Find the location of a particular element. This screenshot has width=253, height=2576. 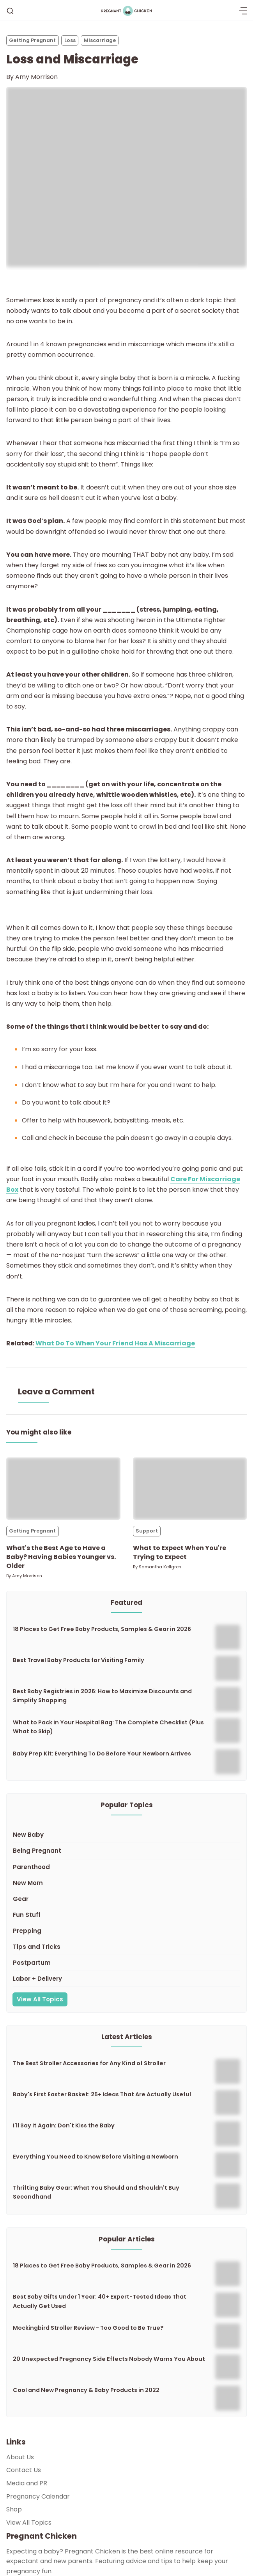

[Search] is located at coordinates (10, 11).